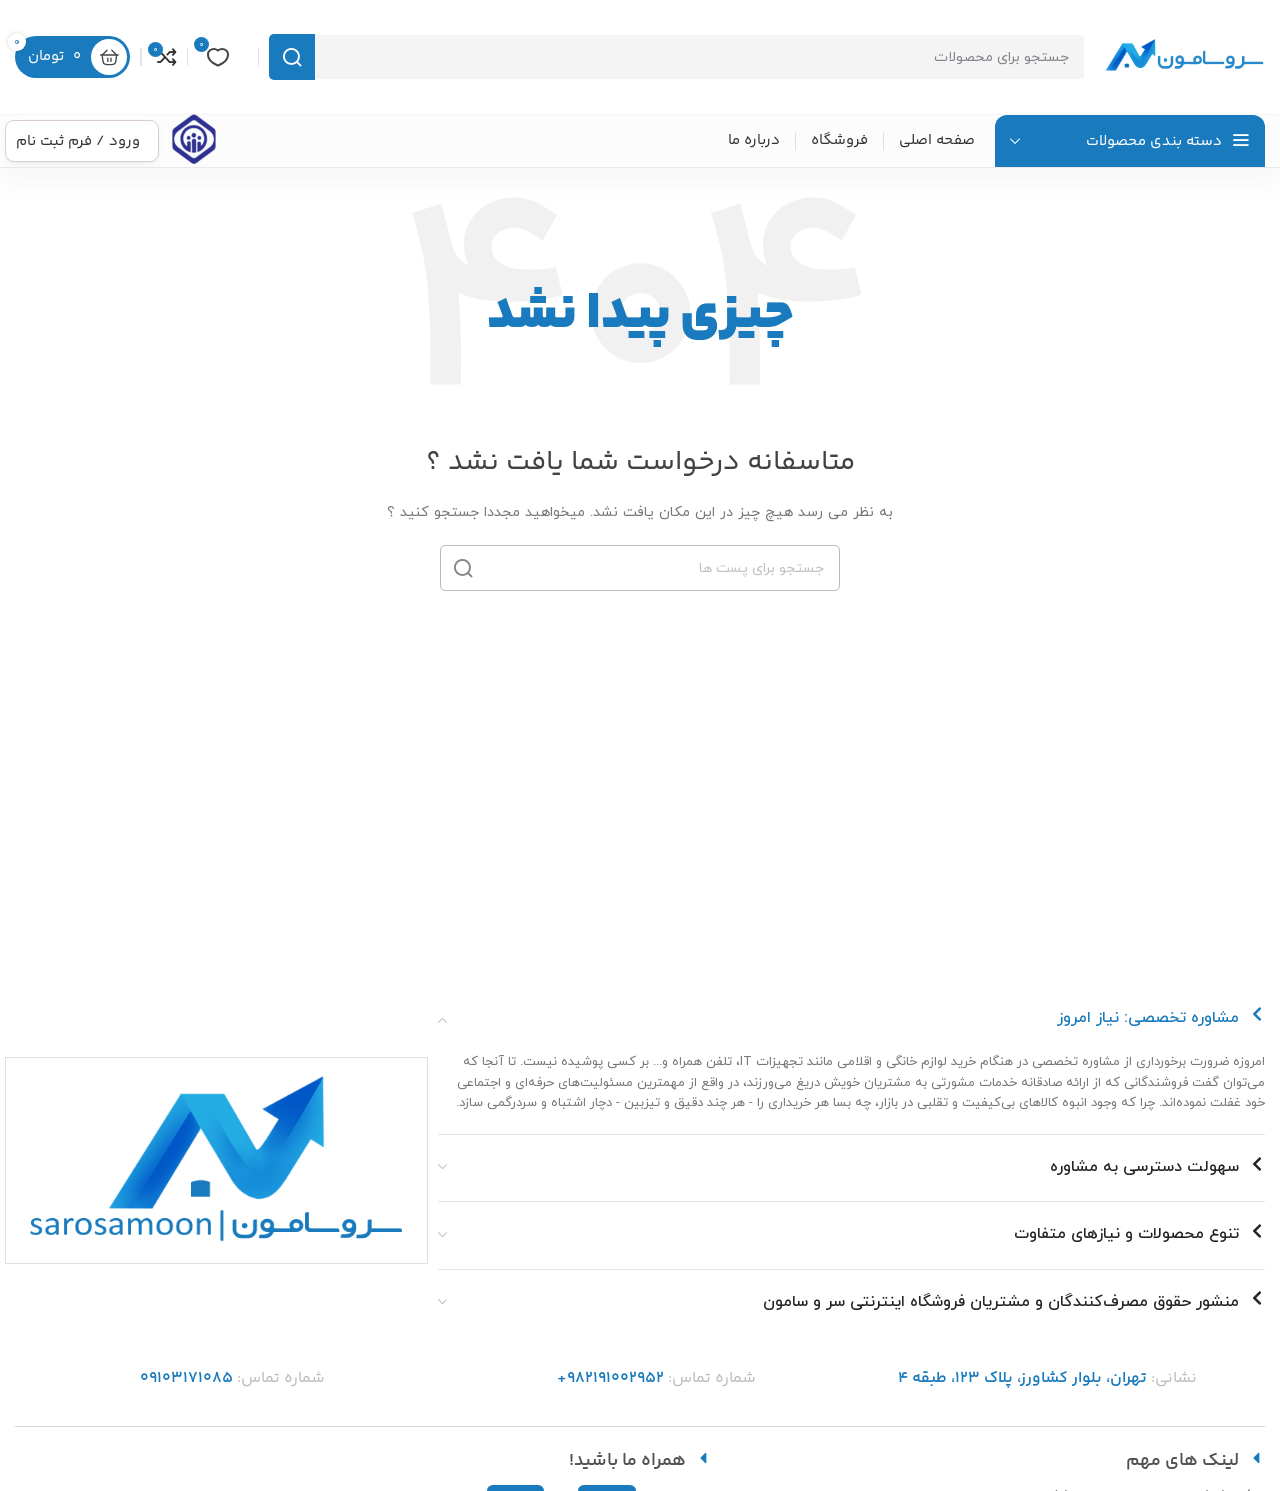 Image resolution: width=1280 pixels, height=1491 pixels. What do you see at coordinates (1185, 56) in the screenshot?
I see `[Site logo]` at bounding box center [1185, 56].